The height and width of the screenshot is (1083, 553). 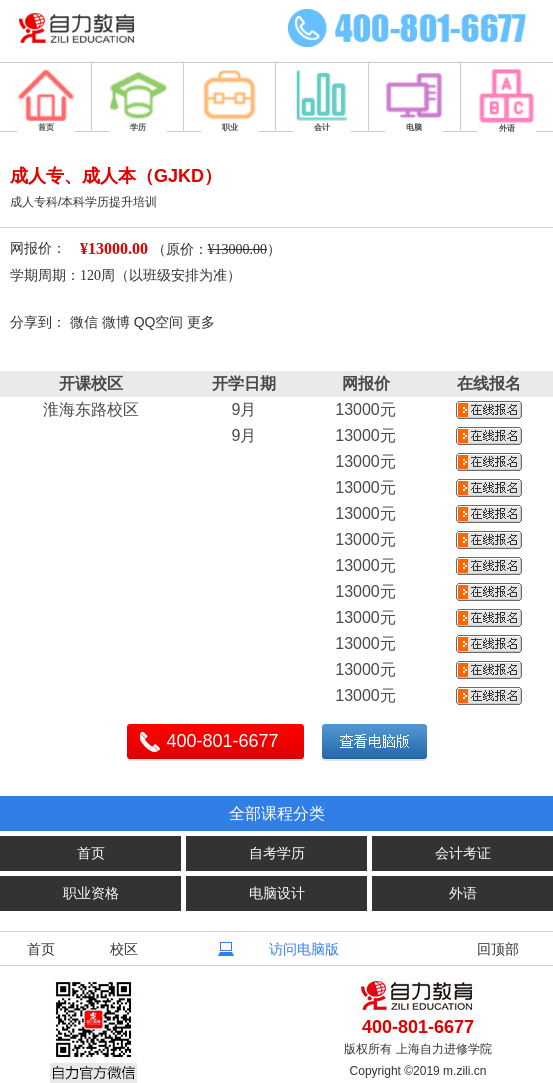 What do you see at coordinates (498, 949) in the screenshot?
I see `回顶部` at bounding box center [498, 949].